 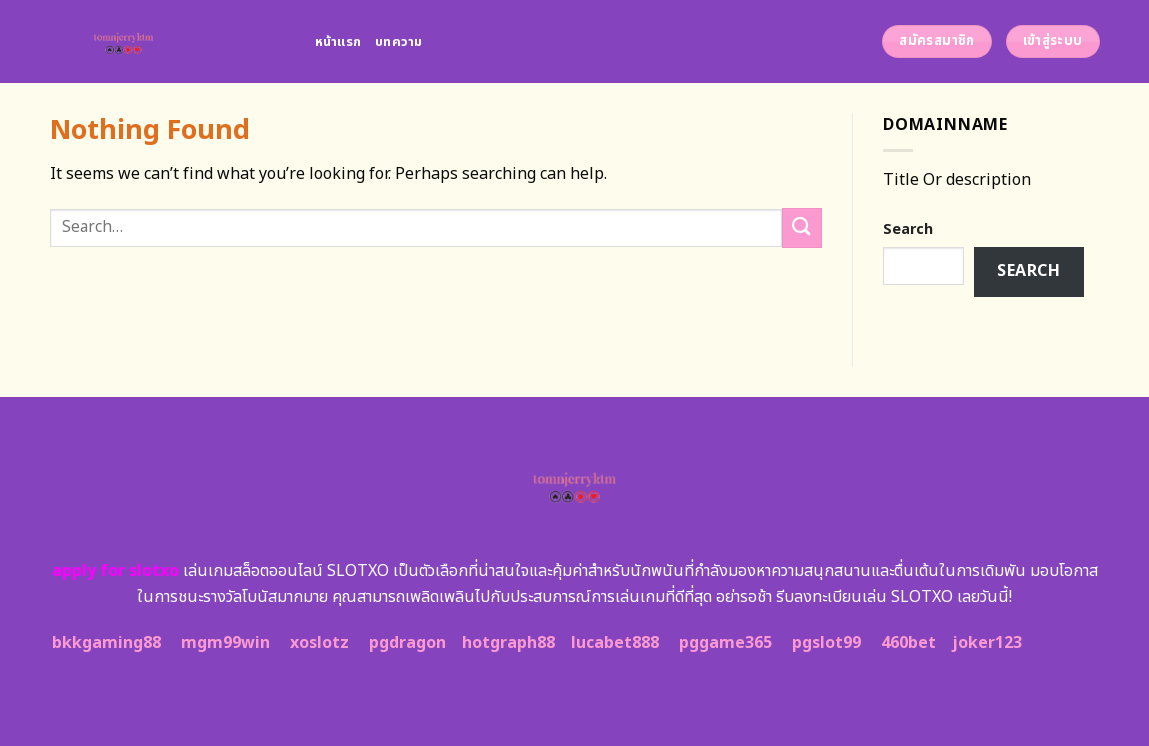 What do you see at coordinates (106, 643) in the screenshot?
I see `bkkgaming88` at bounding box center [106, 643].